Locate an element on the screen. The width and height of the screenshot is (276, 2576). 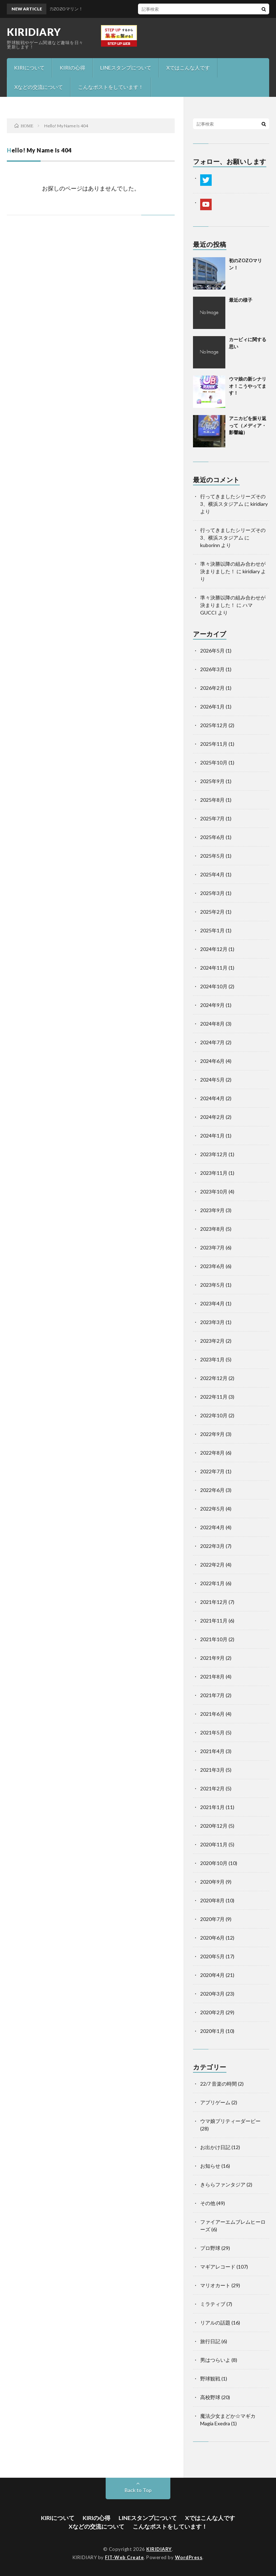
野球観戦 is located at coordinates (210, 2378).